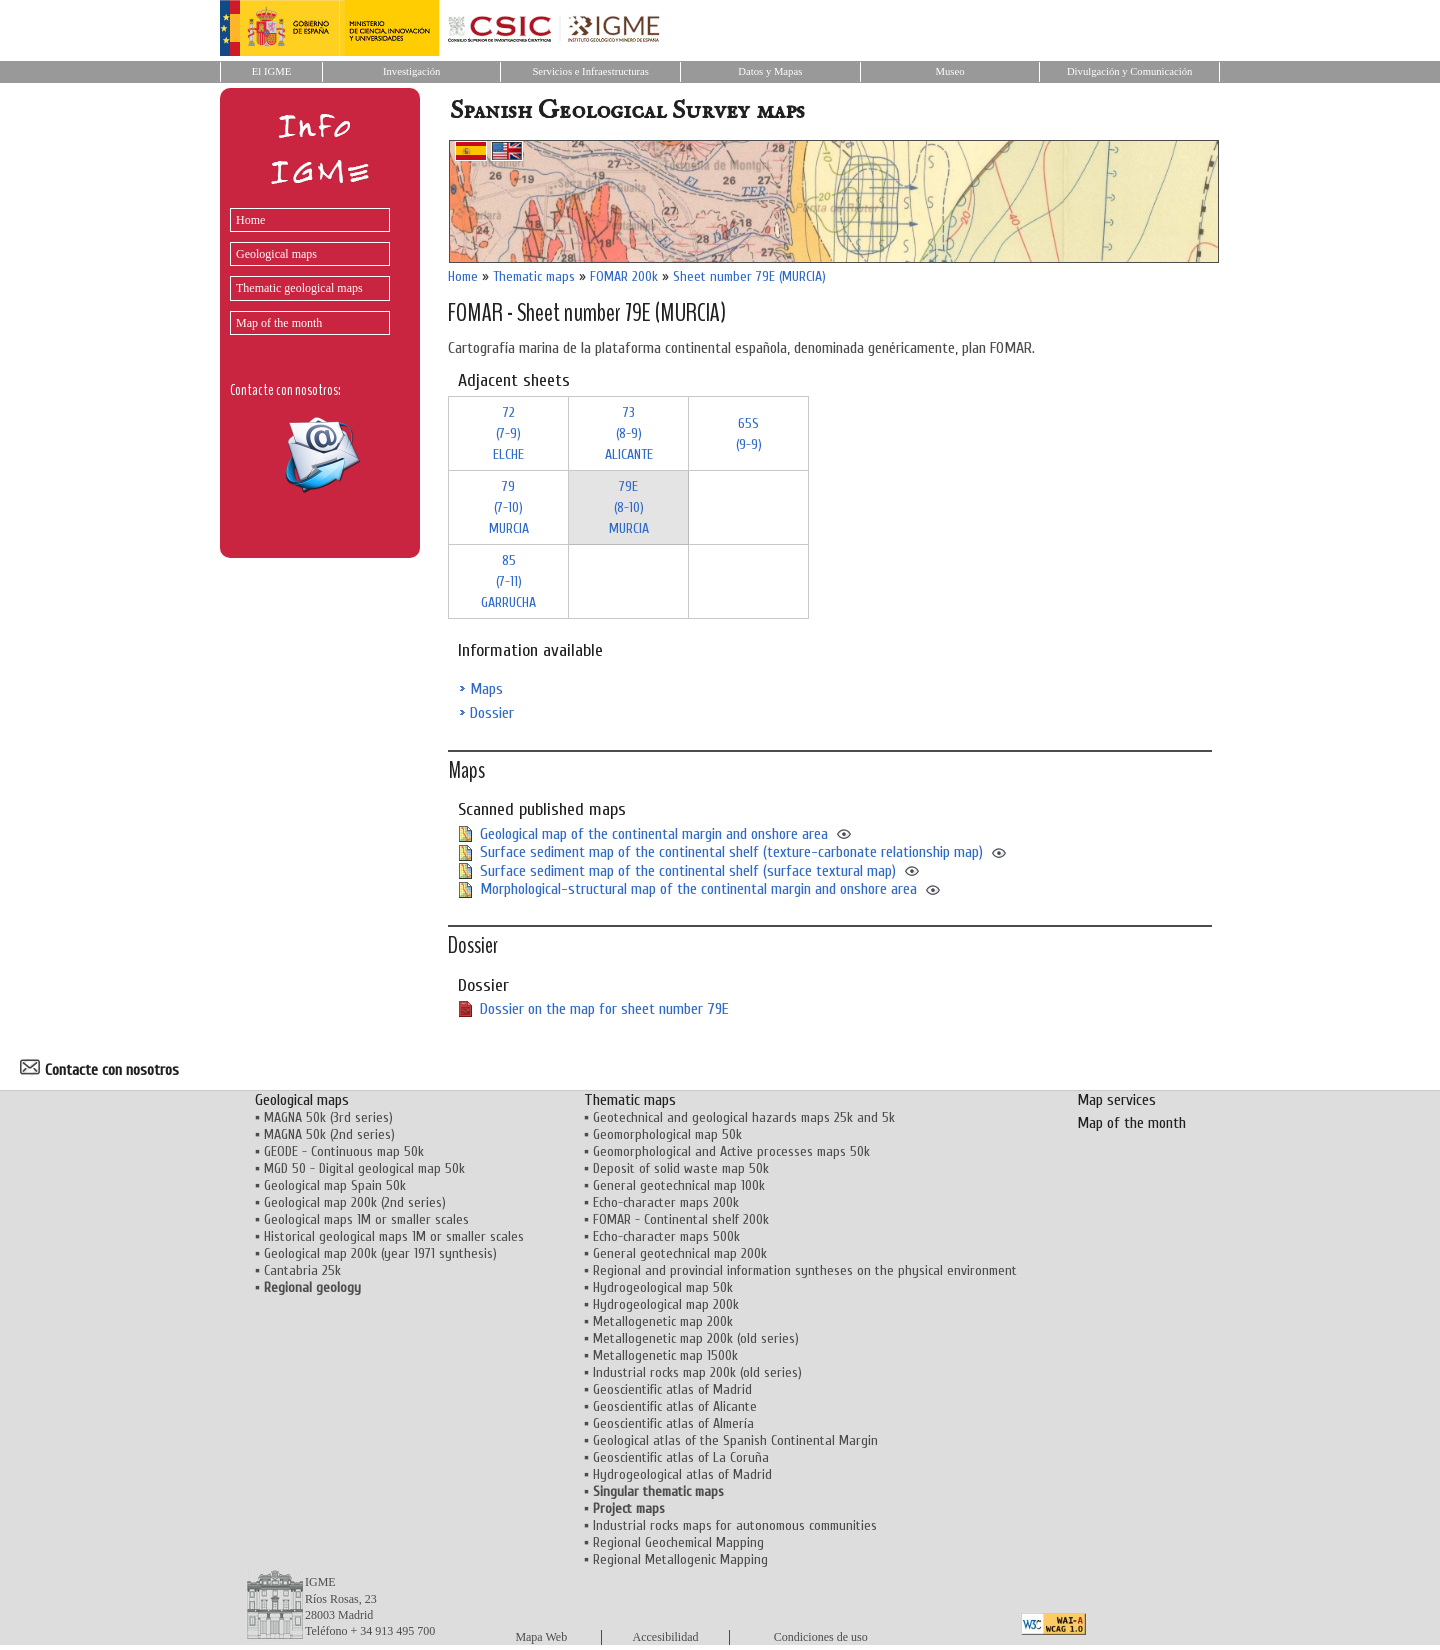 The width and height of the screenshot is (1440, 1650). Describe the element at coordinates (663, 1287) in the screenshot. I see `Hydrogeological map 50k` at that location.